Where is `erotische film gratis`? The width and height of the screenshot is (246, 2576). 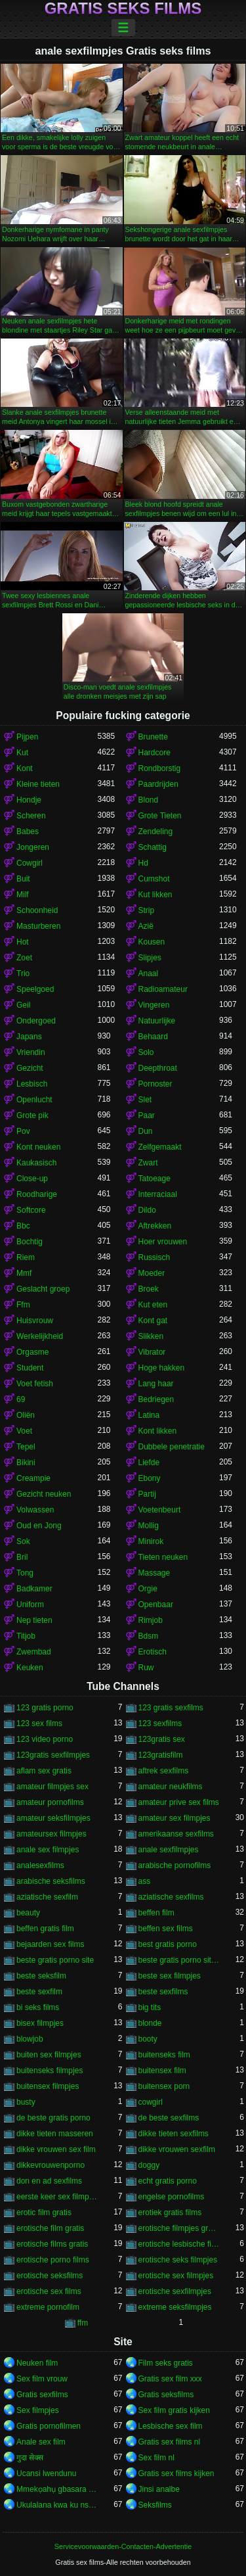 erotische film gratis is located at coordinates (50, 2228).